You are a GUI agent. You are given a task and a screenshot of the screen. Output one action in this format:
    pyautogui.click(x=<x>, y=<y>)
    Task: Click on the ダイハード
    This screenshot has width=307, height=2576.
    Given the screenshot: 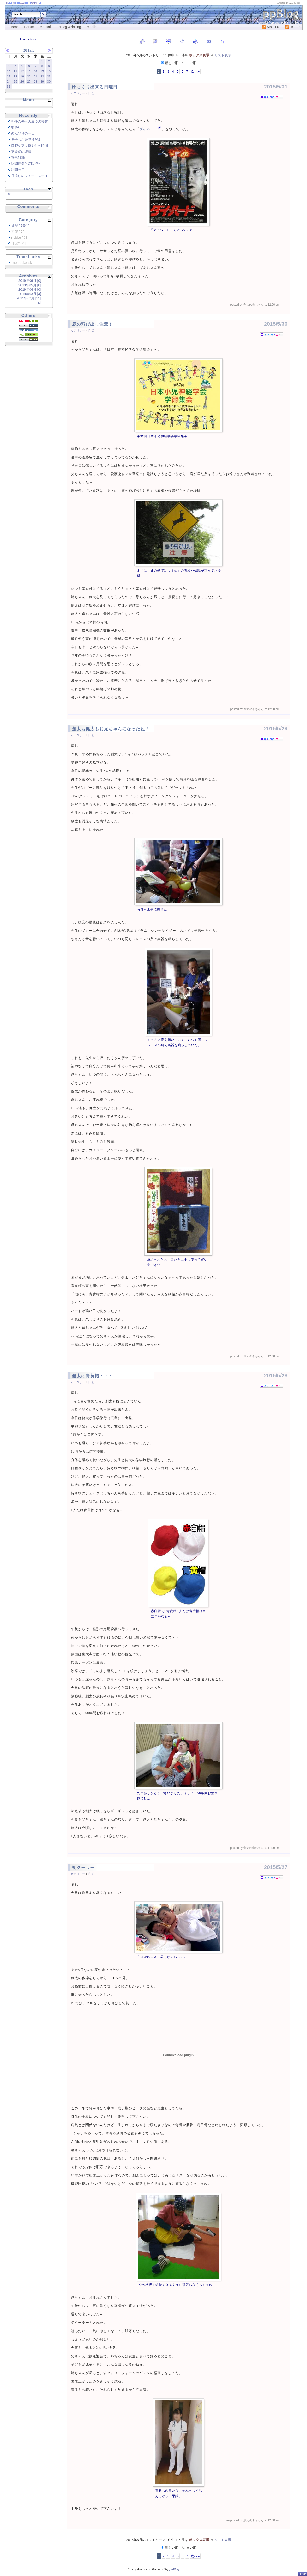 What is the action you would take?
    pyautogui.click(x=148, y=129)
    